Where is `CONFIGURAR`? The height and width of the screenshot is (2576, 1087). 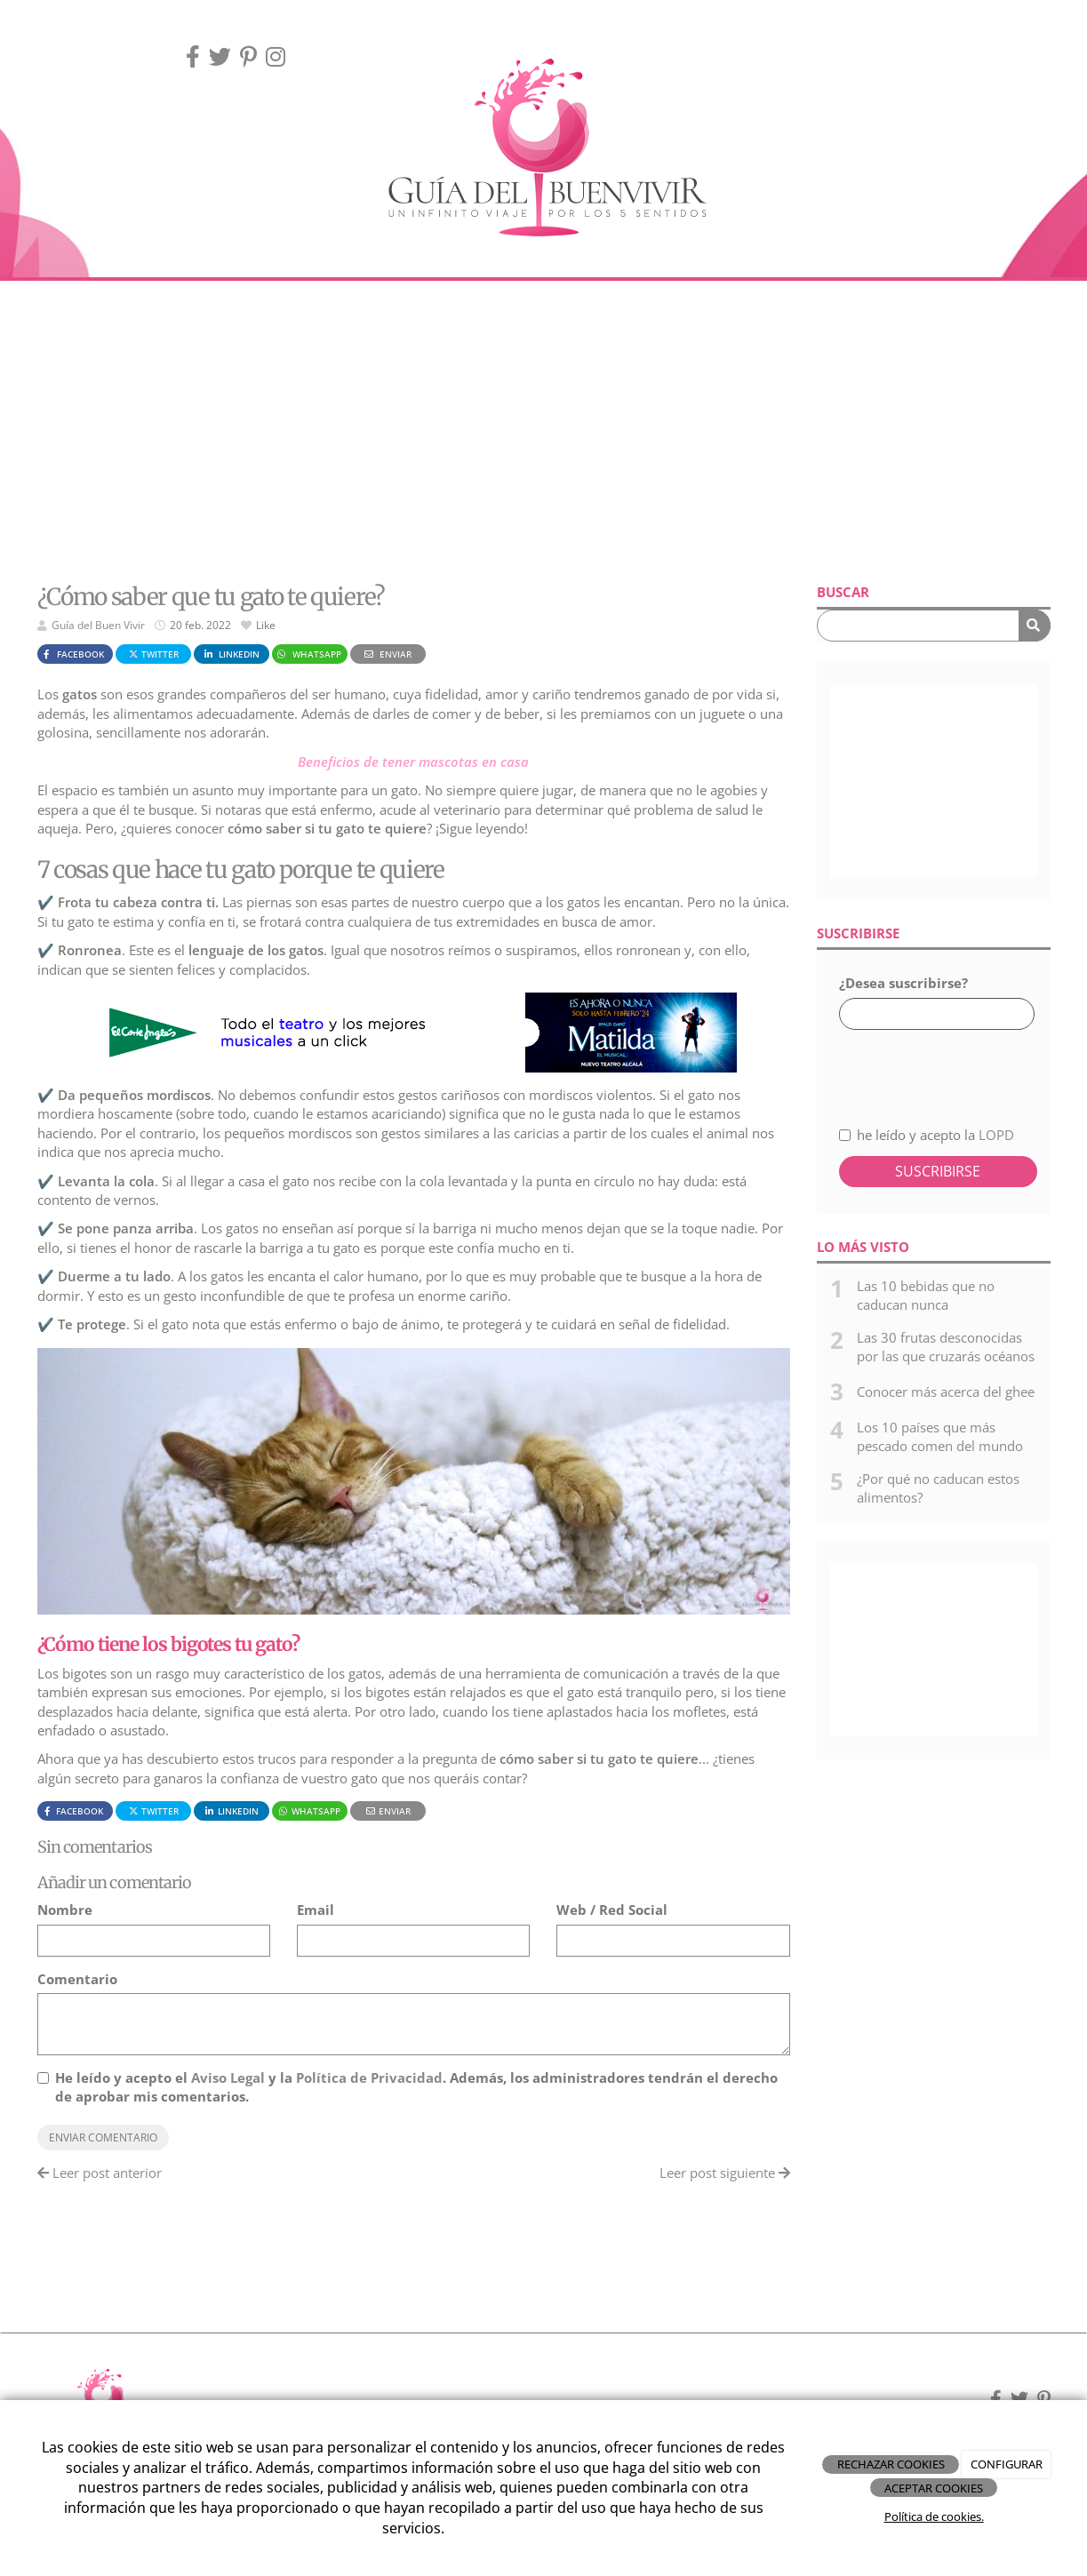
CONFIGURAR is located at coordinates (1007, 2464).